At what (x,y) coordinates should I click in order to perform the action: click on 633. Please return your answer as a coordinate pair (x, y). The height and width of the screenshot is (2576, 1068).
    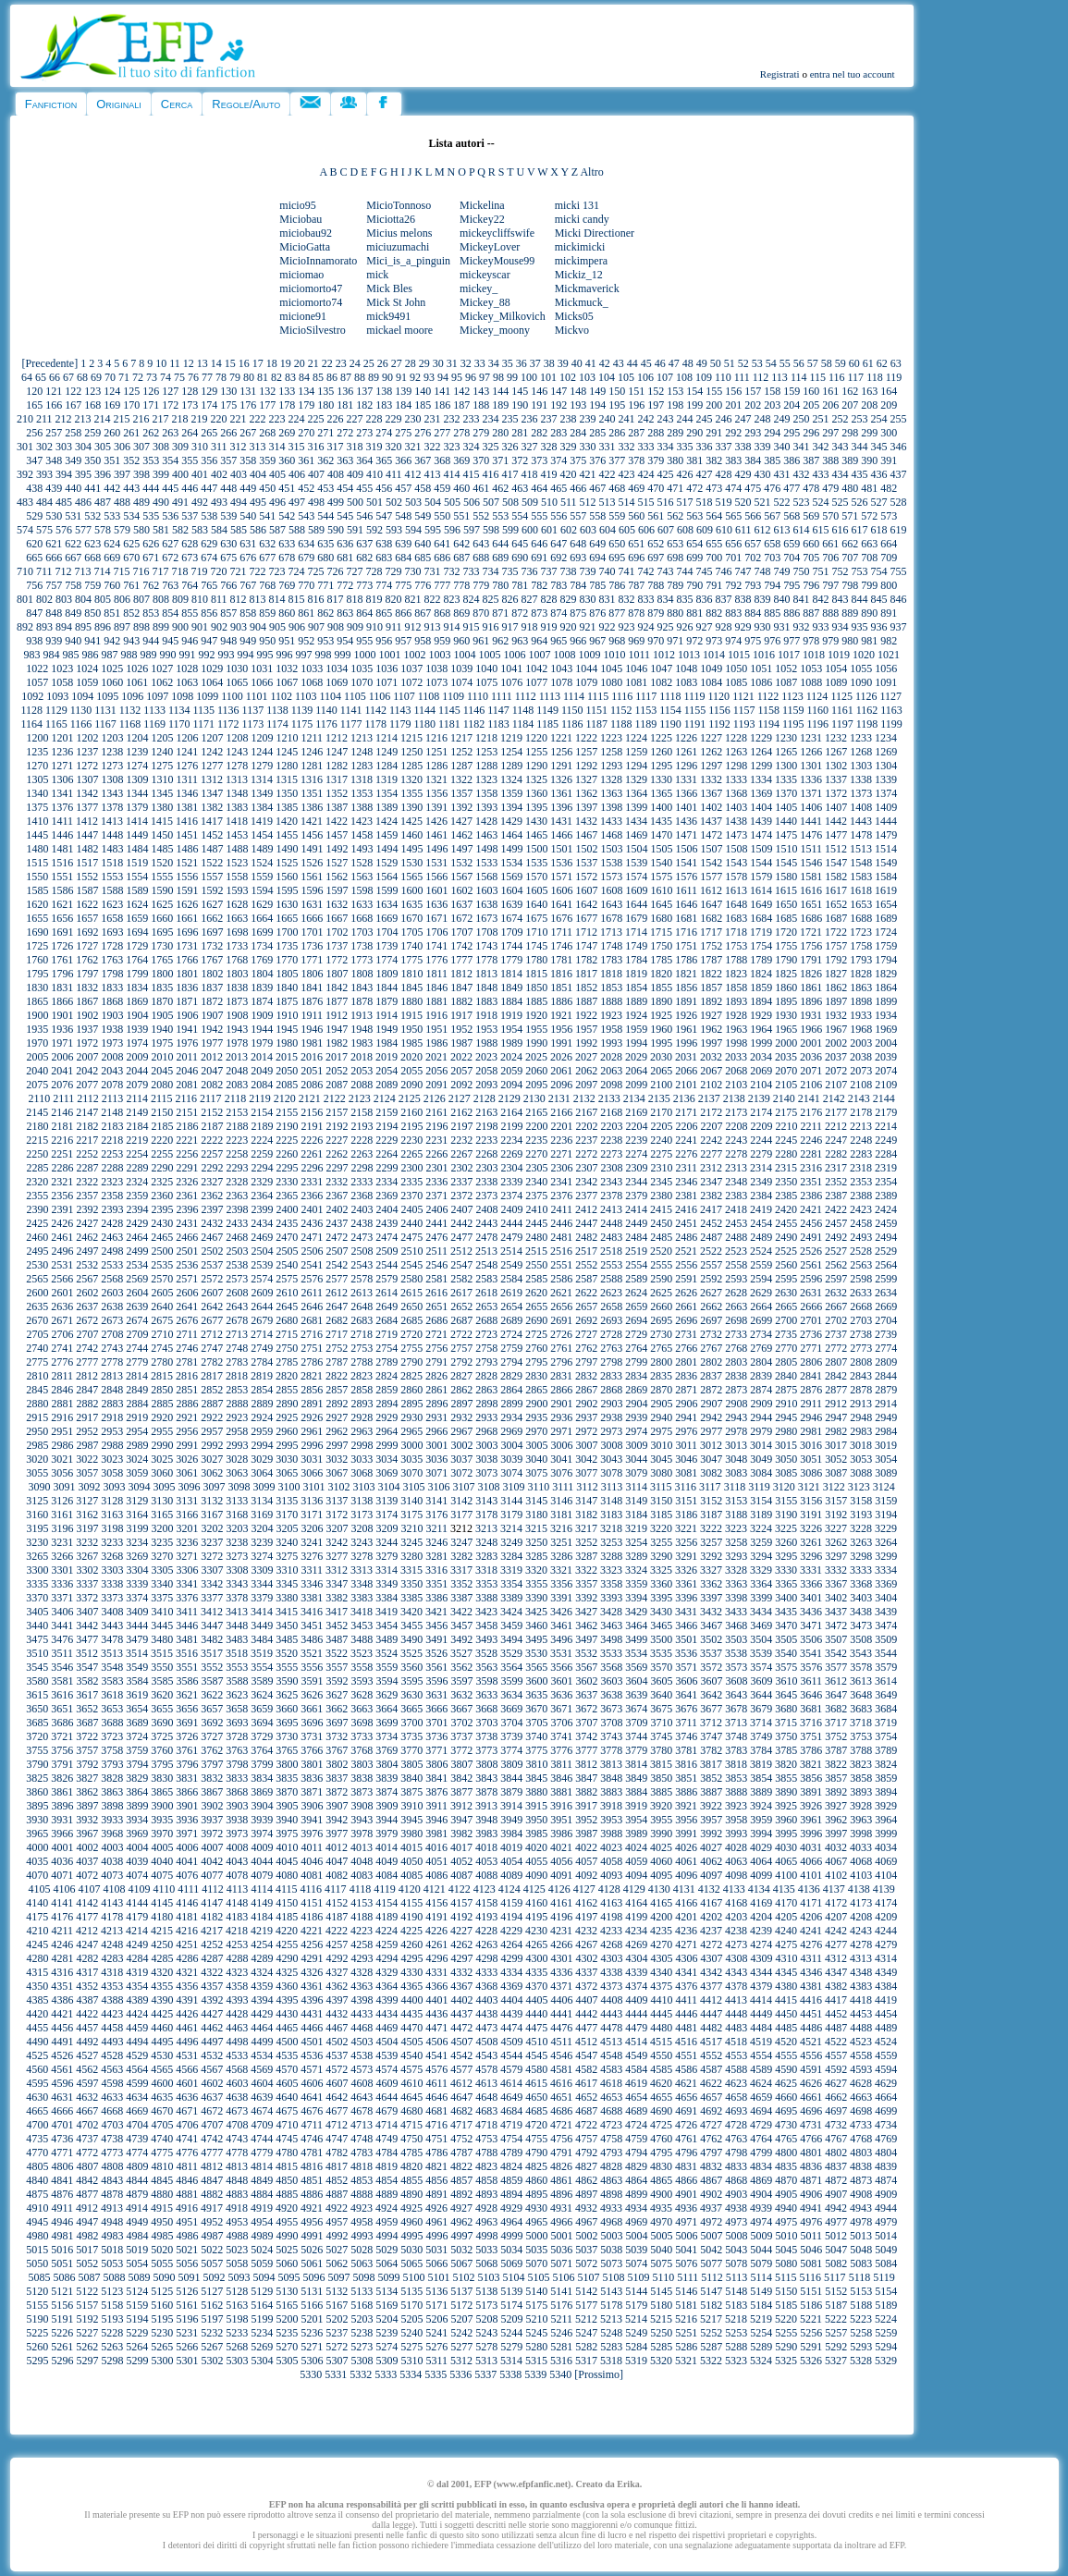
    Looking at the image, I should click on (286, 543).